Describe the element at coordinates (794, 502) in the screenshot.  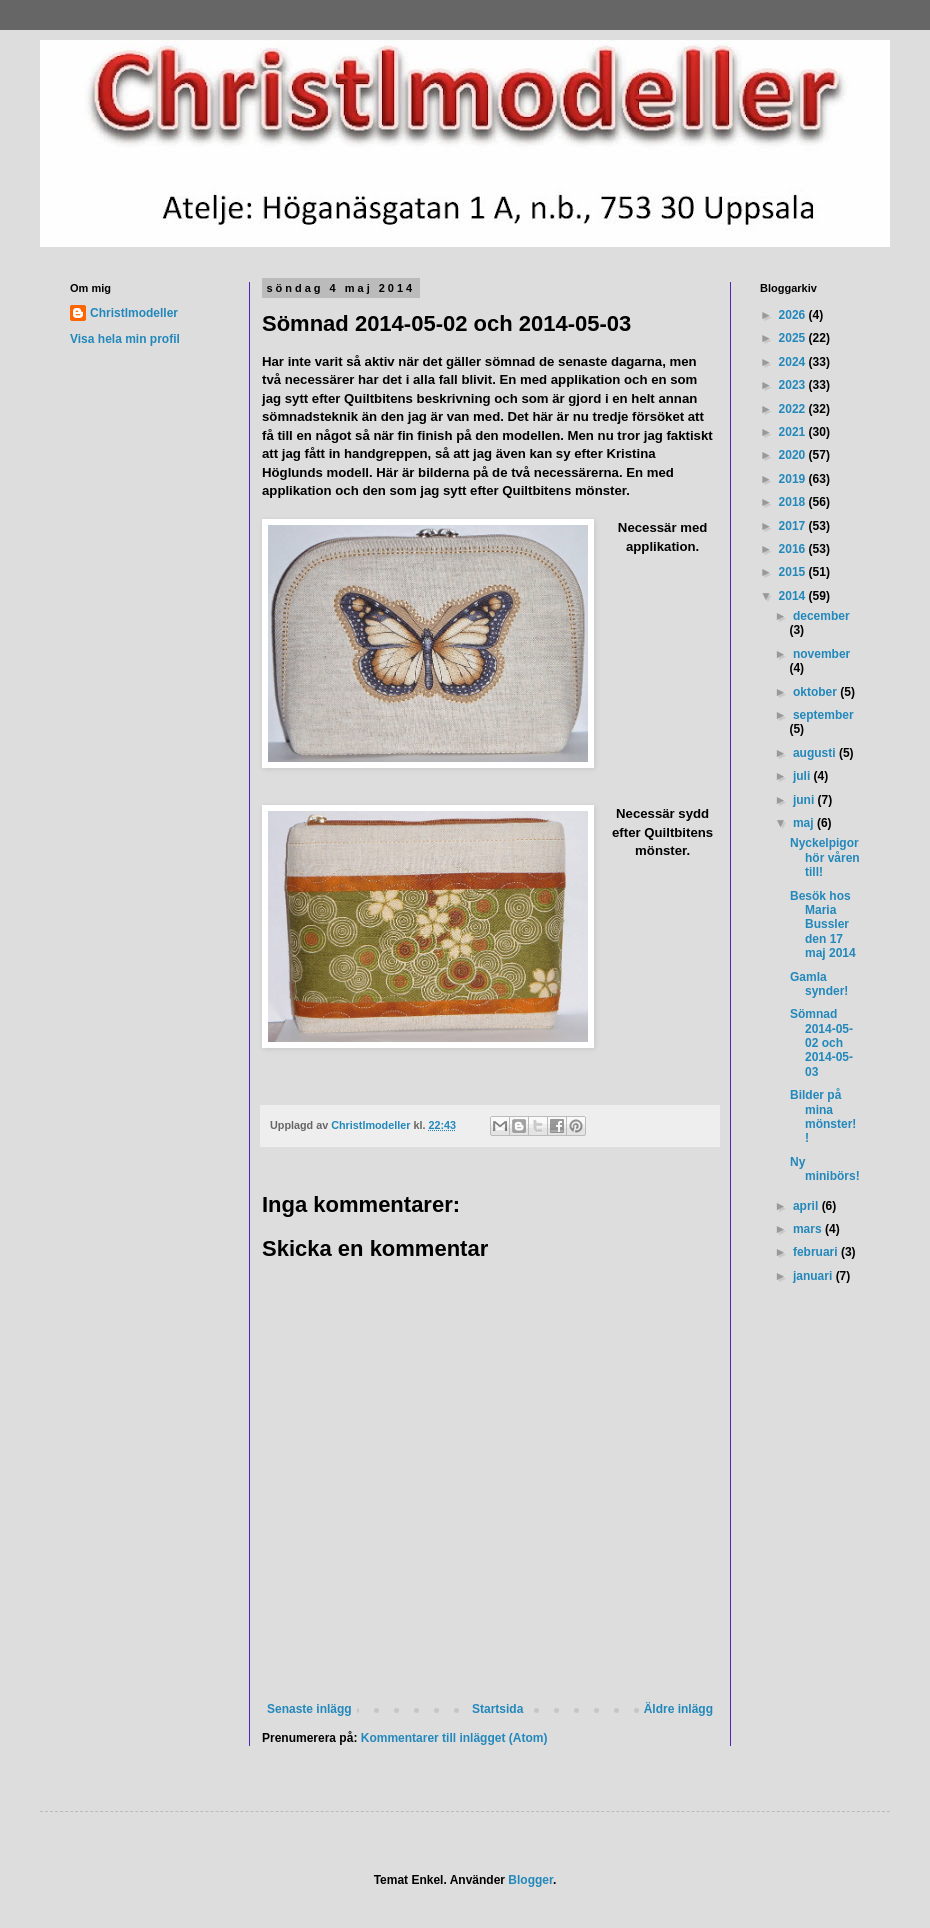
I see `2018` at that location.